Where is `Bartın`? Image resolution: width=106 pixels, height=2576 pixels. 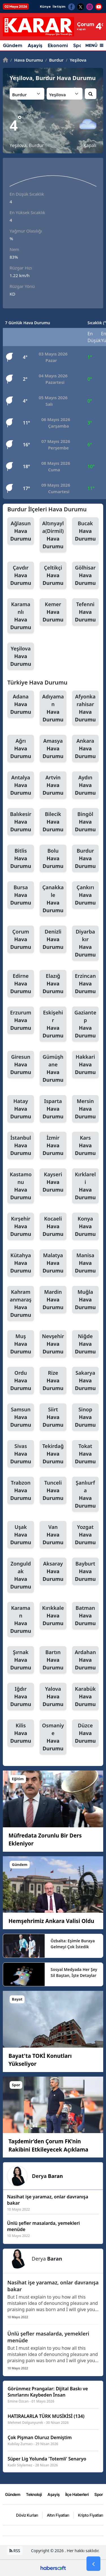
Bartın is located at coordinates (53, 1660).